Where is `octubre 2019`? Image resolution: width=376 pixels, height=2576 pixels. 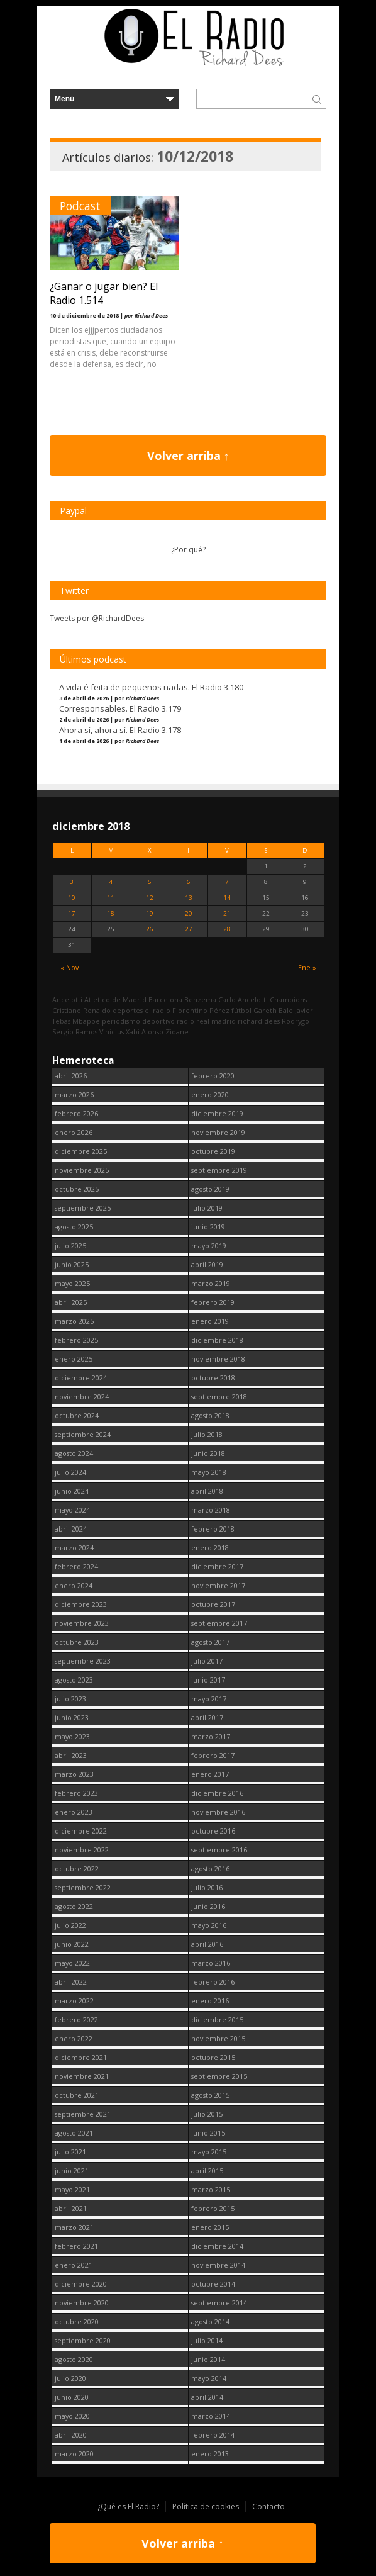 octubre 2019 is located at coordinates (213, 1151).